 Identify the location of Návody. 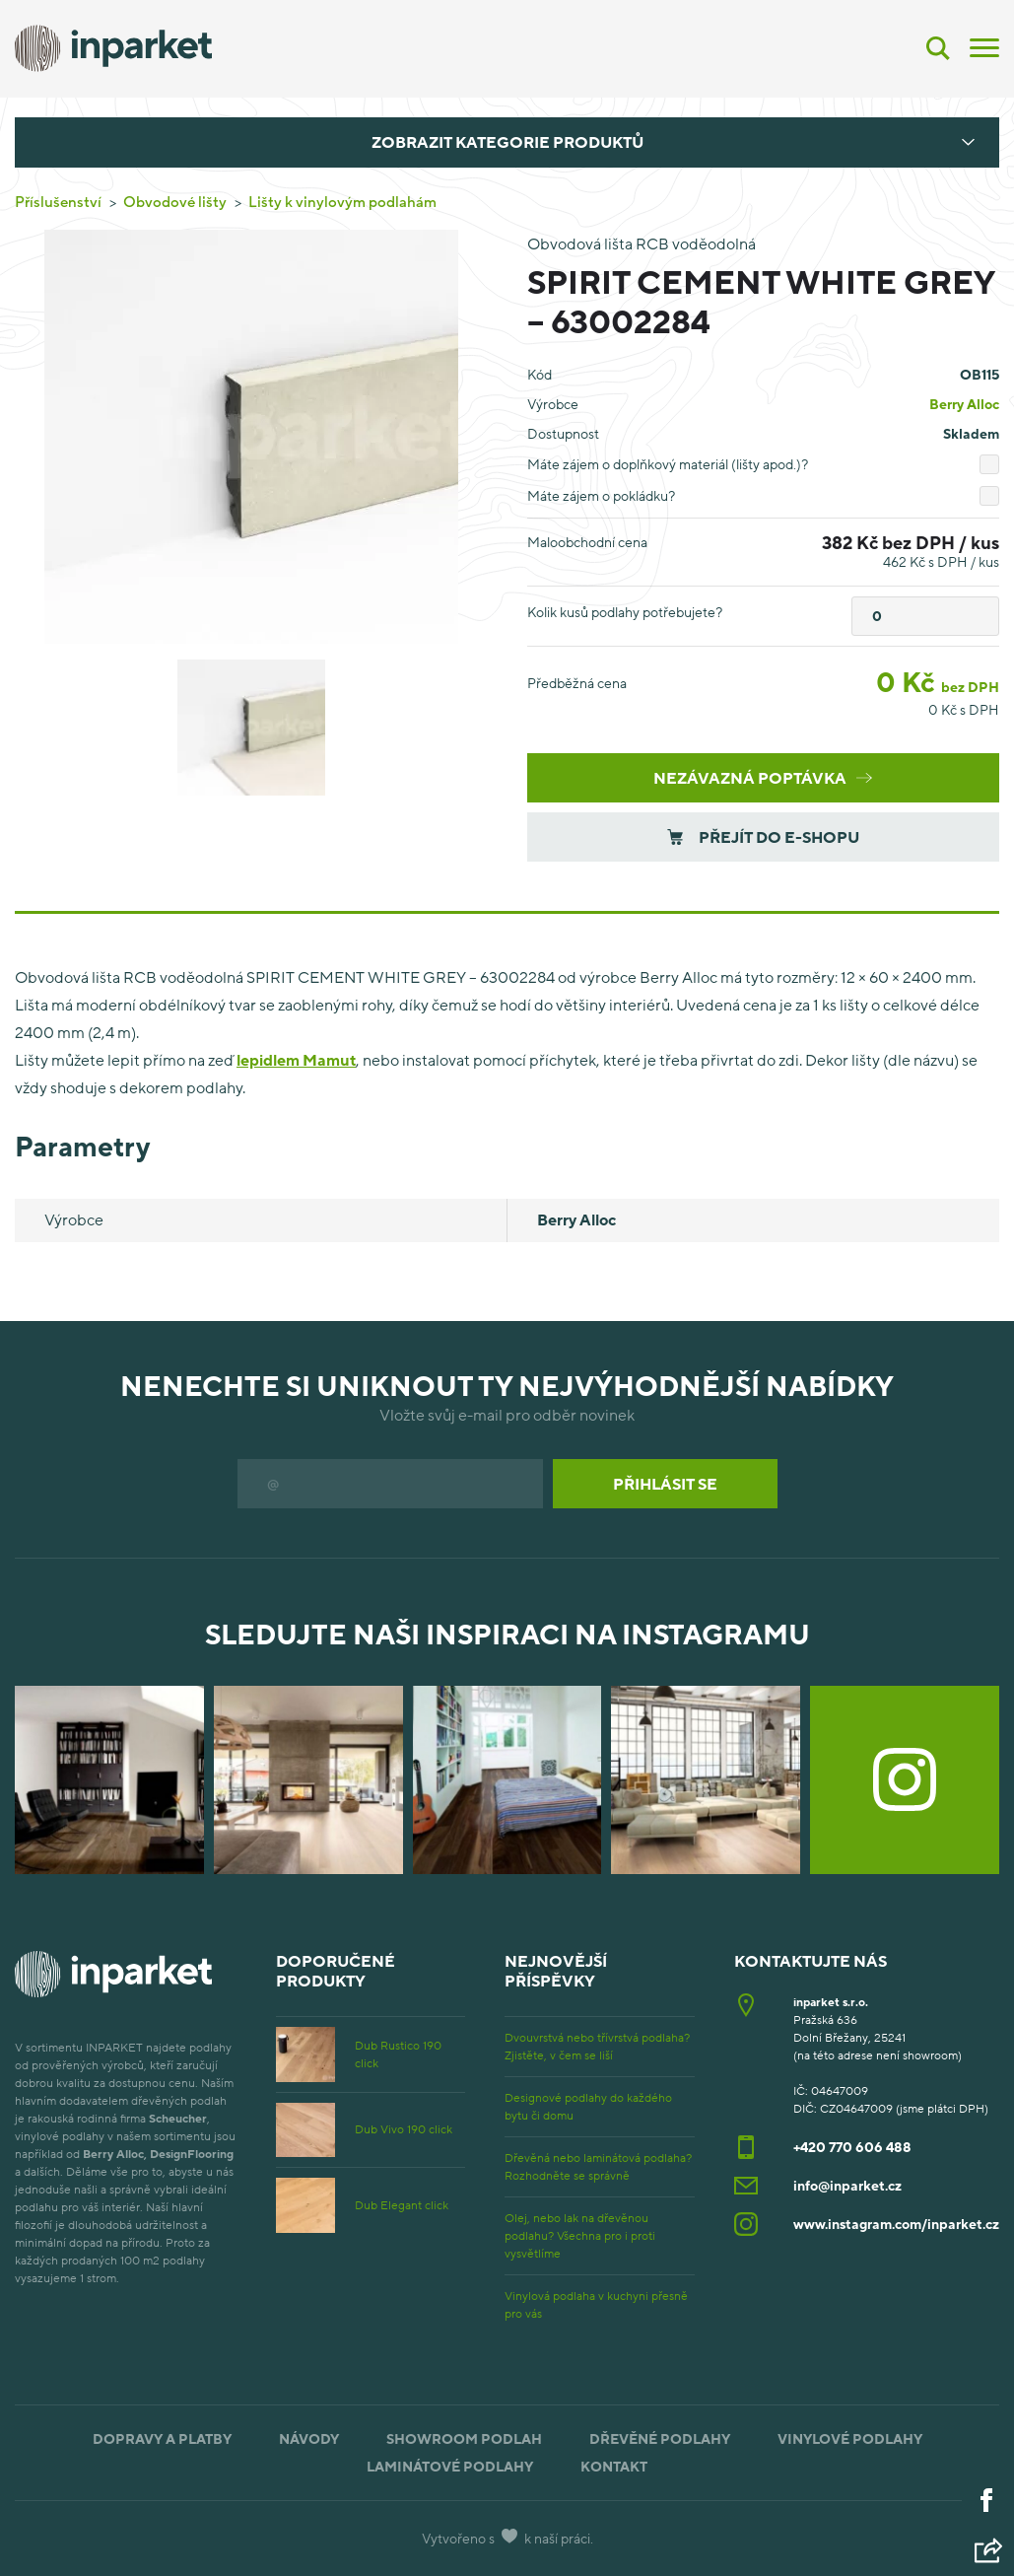
(309, 2438).